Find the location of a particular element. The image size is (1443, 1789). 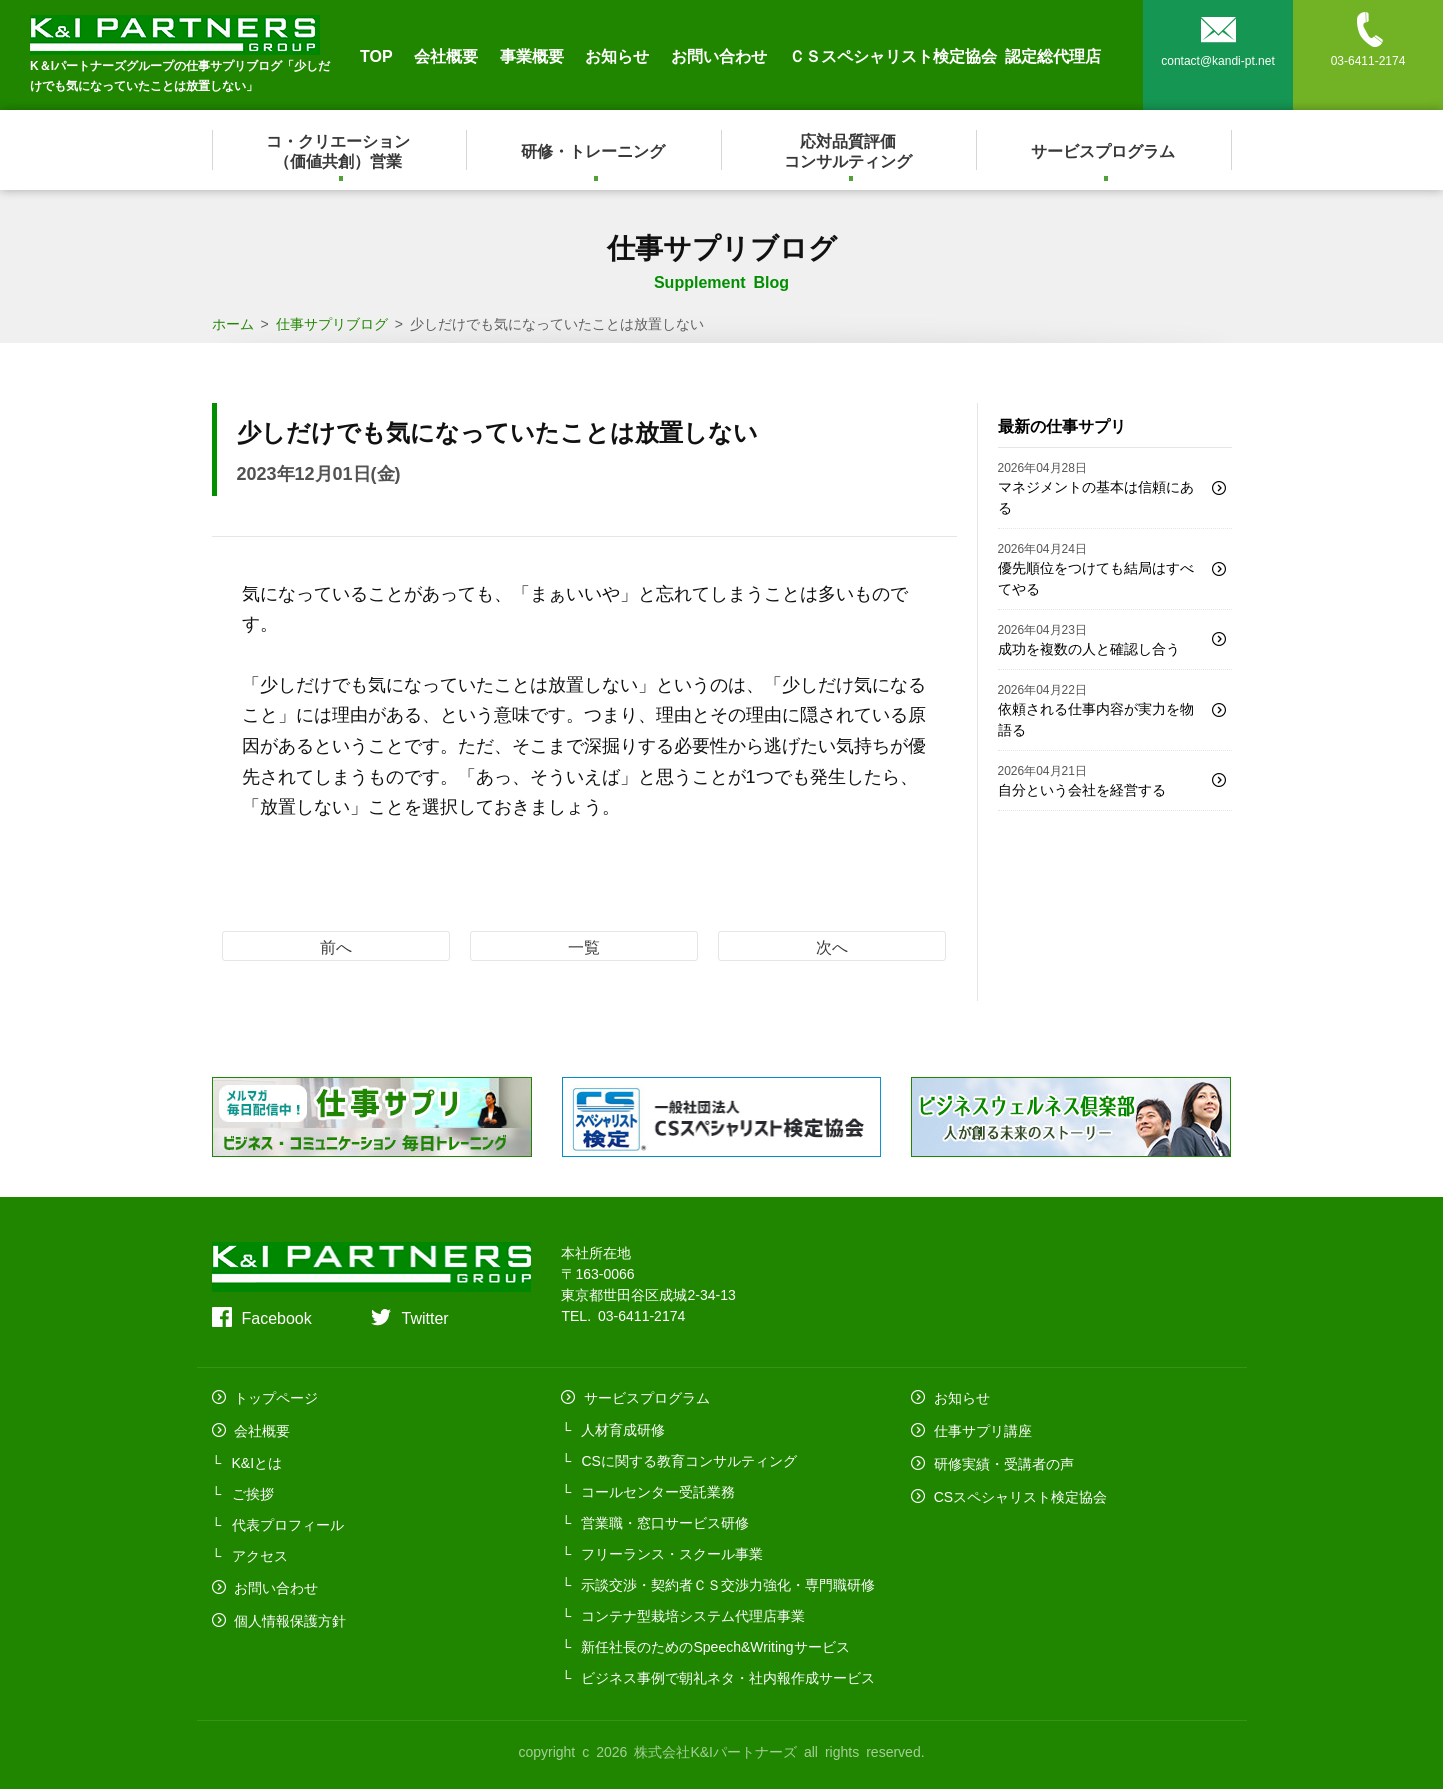

コールセンター受託業務 is located at coordinates (658, 1489).